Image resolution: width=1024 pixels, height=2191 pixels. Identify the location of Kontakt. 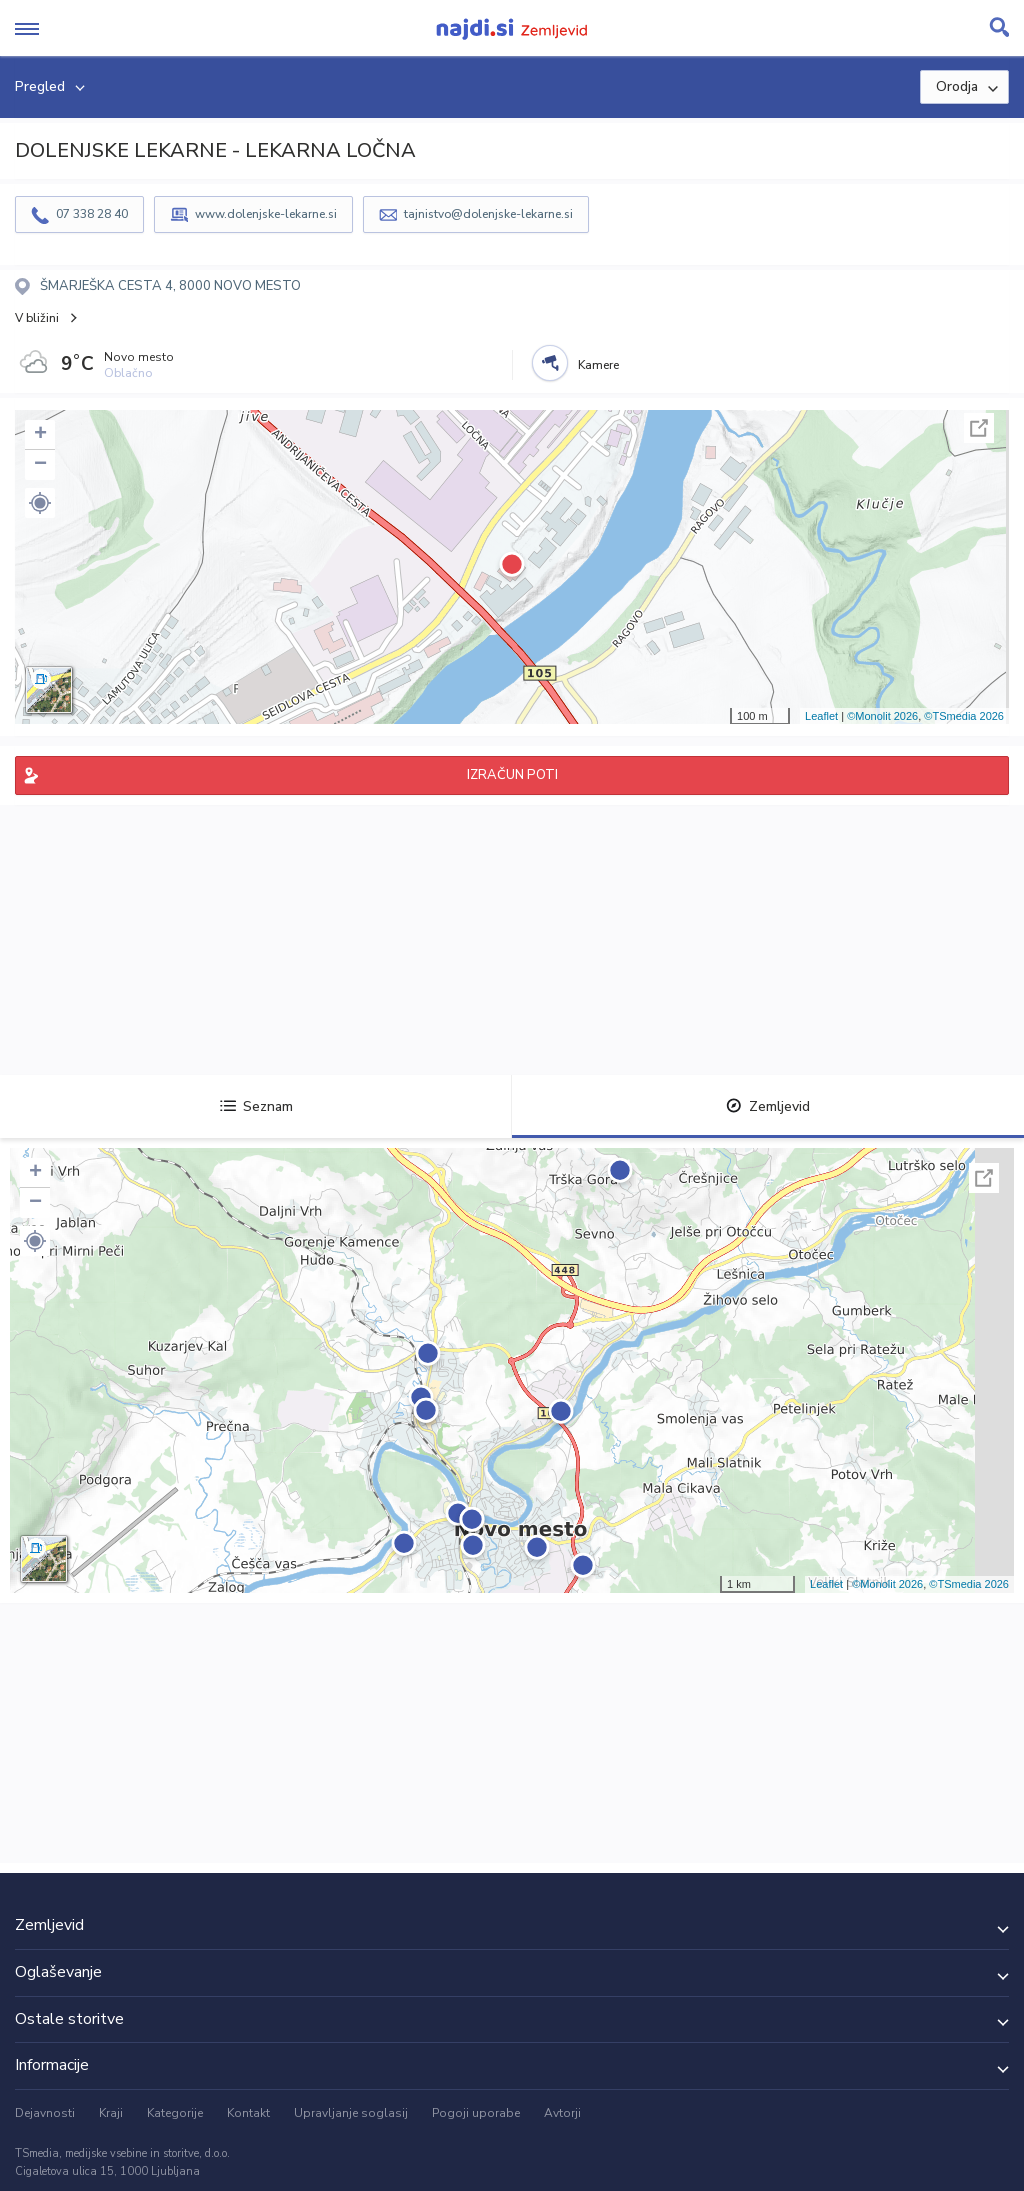
(248, 2113).